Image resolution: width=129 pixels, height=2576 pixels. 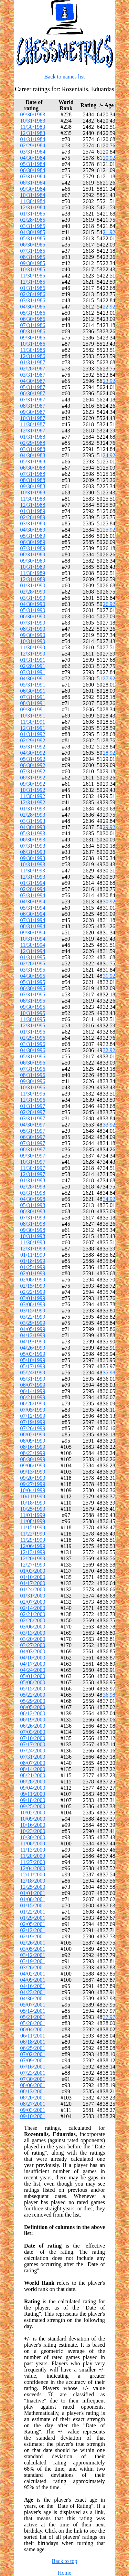 What do you see at coordinates (32, 1843) in the screenshot?
I see `11/06/2000` at bounding box center [32, 1843].